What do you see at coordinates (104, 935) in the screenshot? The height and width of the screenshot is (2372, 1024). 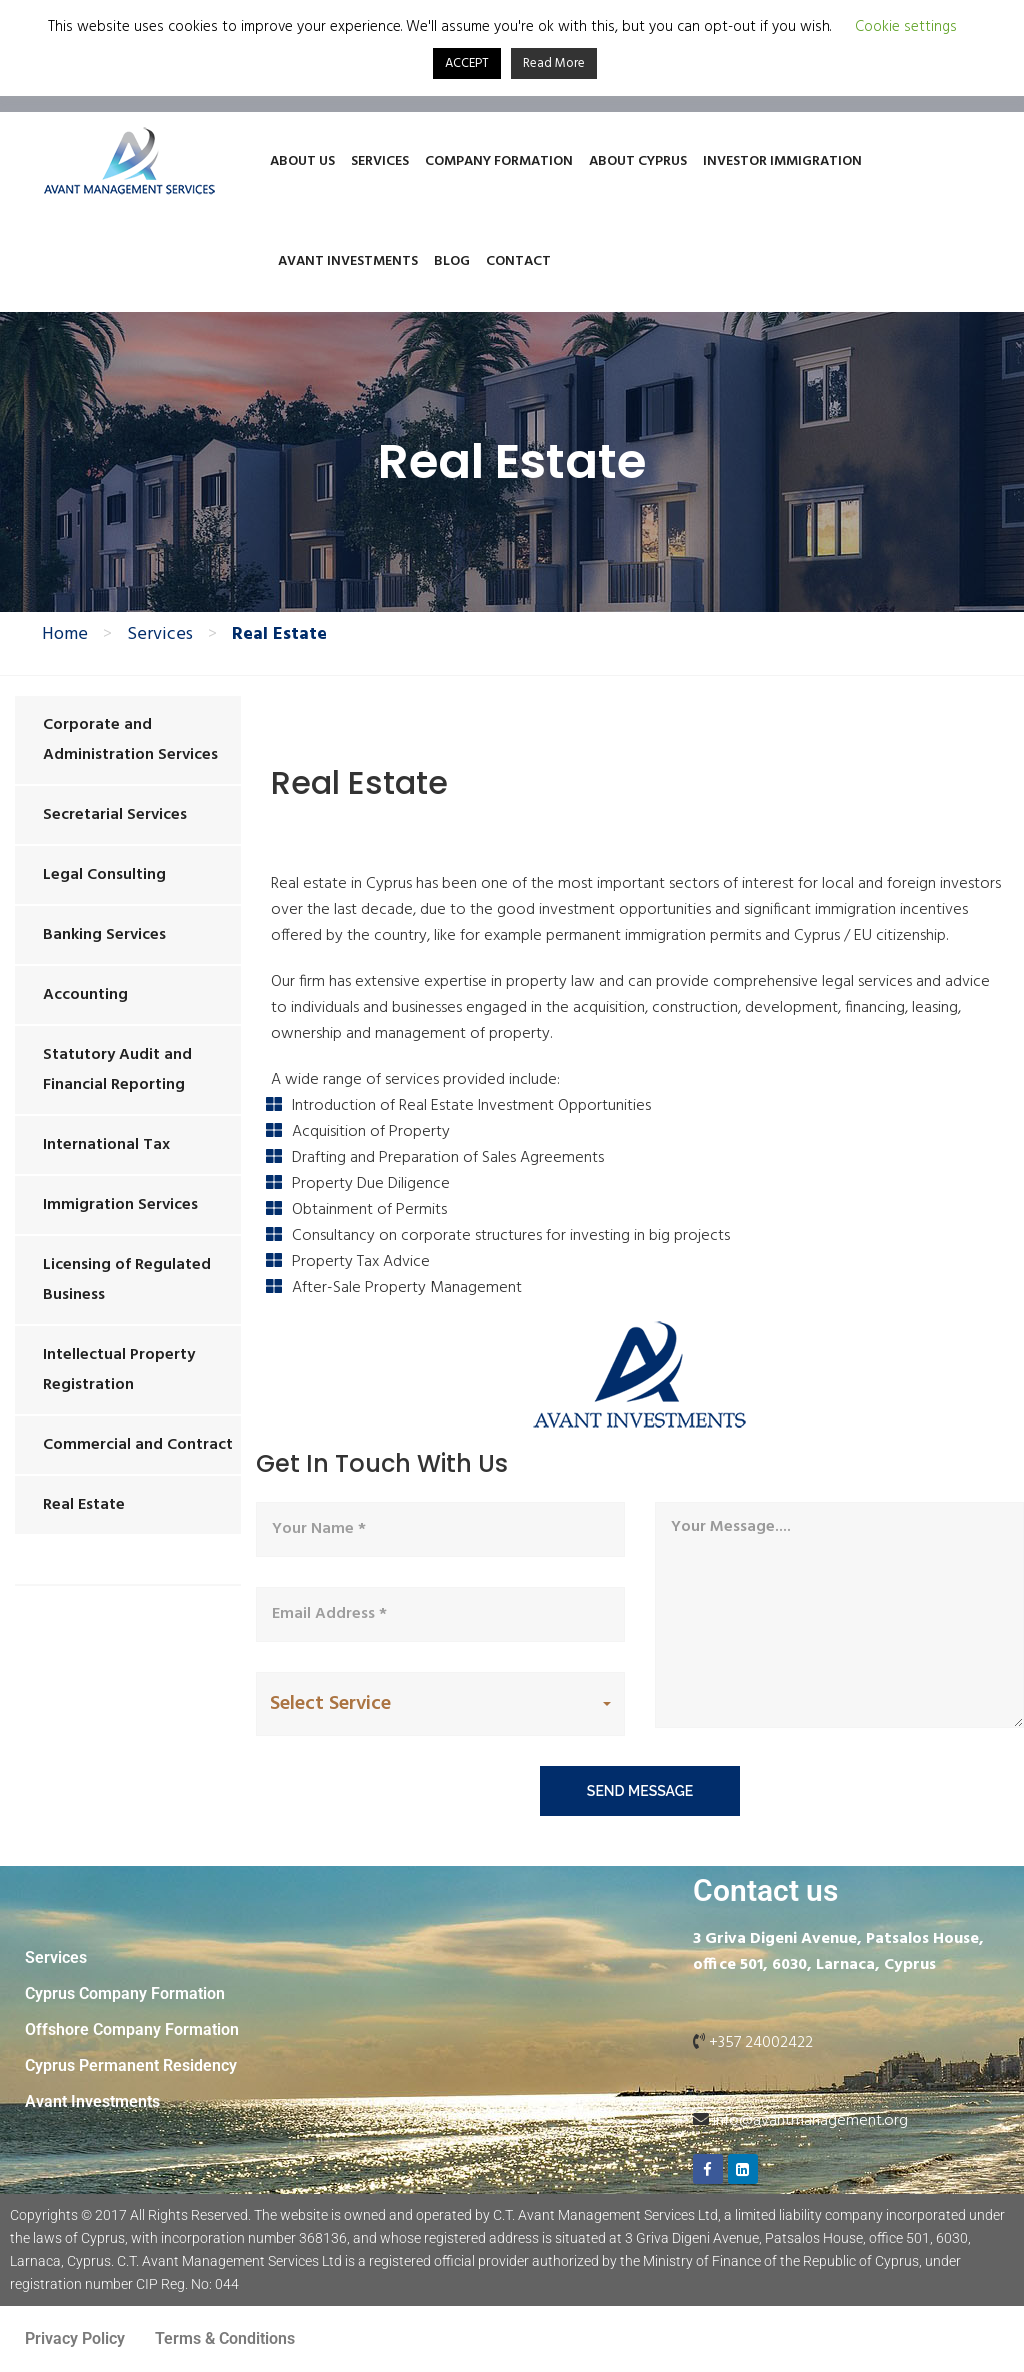 I see `Banking Services` at bounding box center [104, 935].